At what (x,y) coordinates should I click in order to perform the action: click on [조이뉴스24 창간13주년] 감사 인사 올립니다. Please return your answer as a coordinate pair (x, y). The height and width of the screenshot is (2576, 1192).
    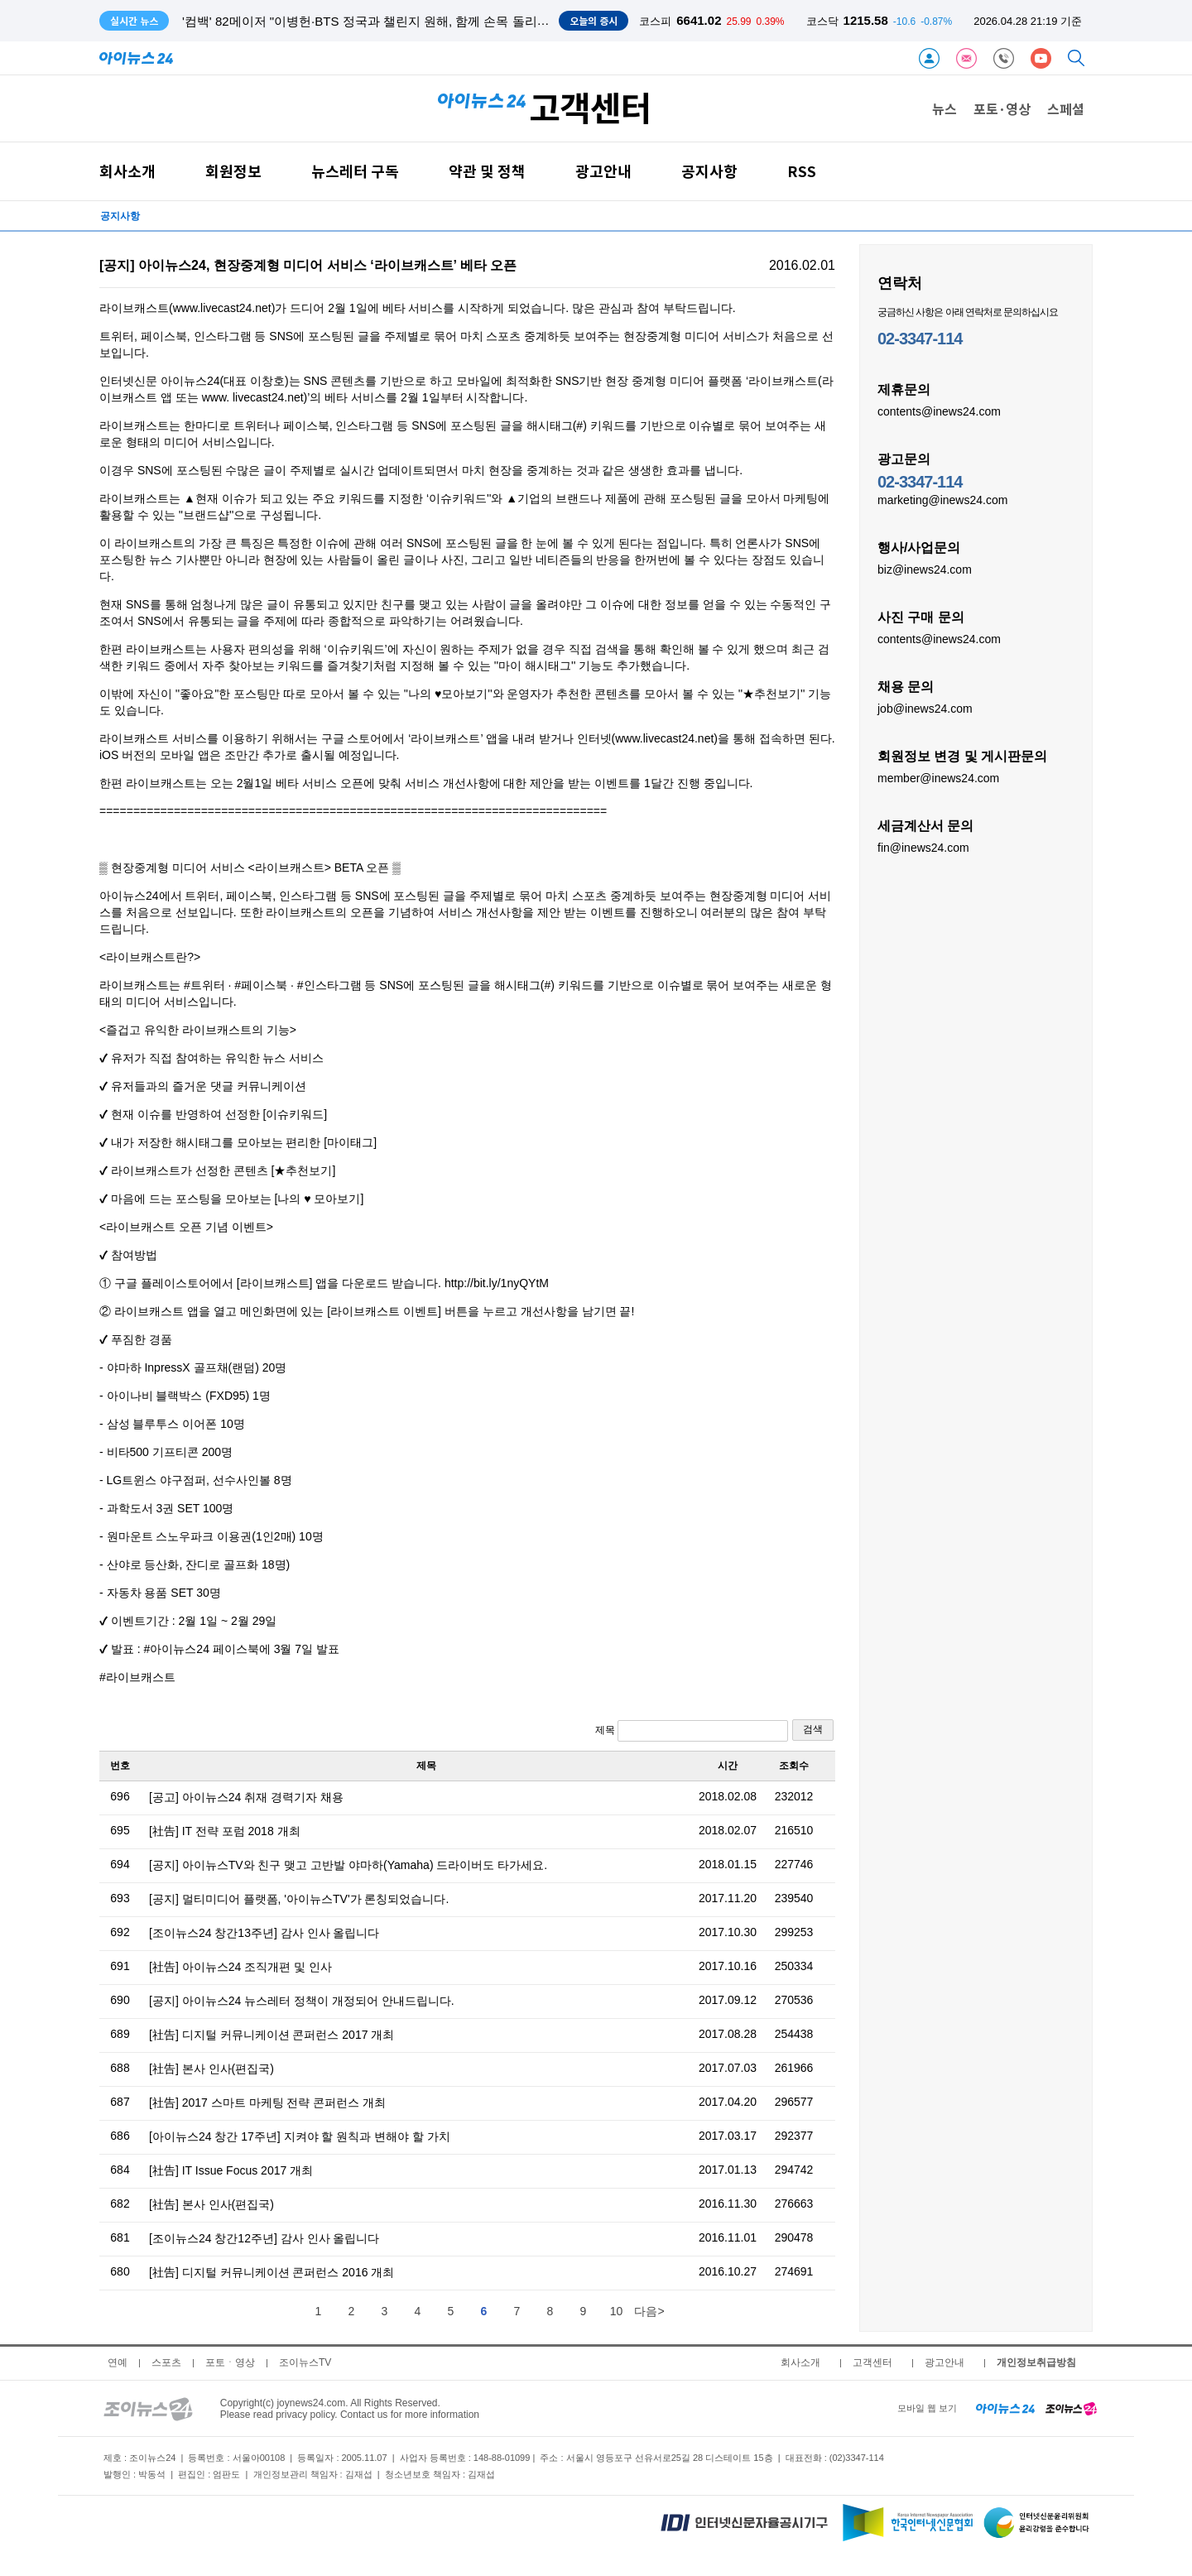
    Looking at the image, I should click on (264, 1932).